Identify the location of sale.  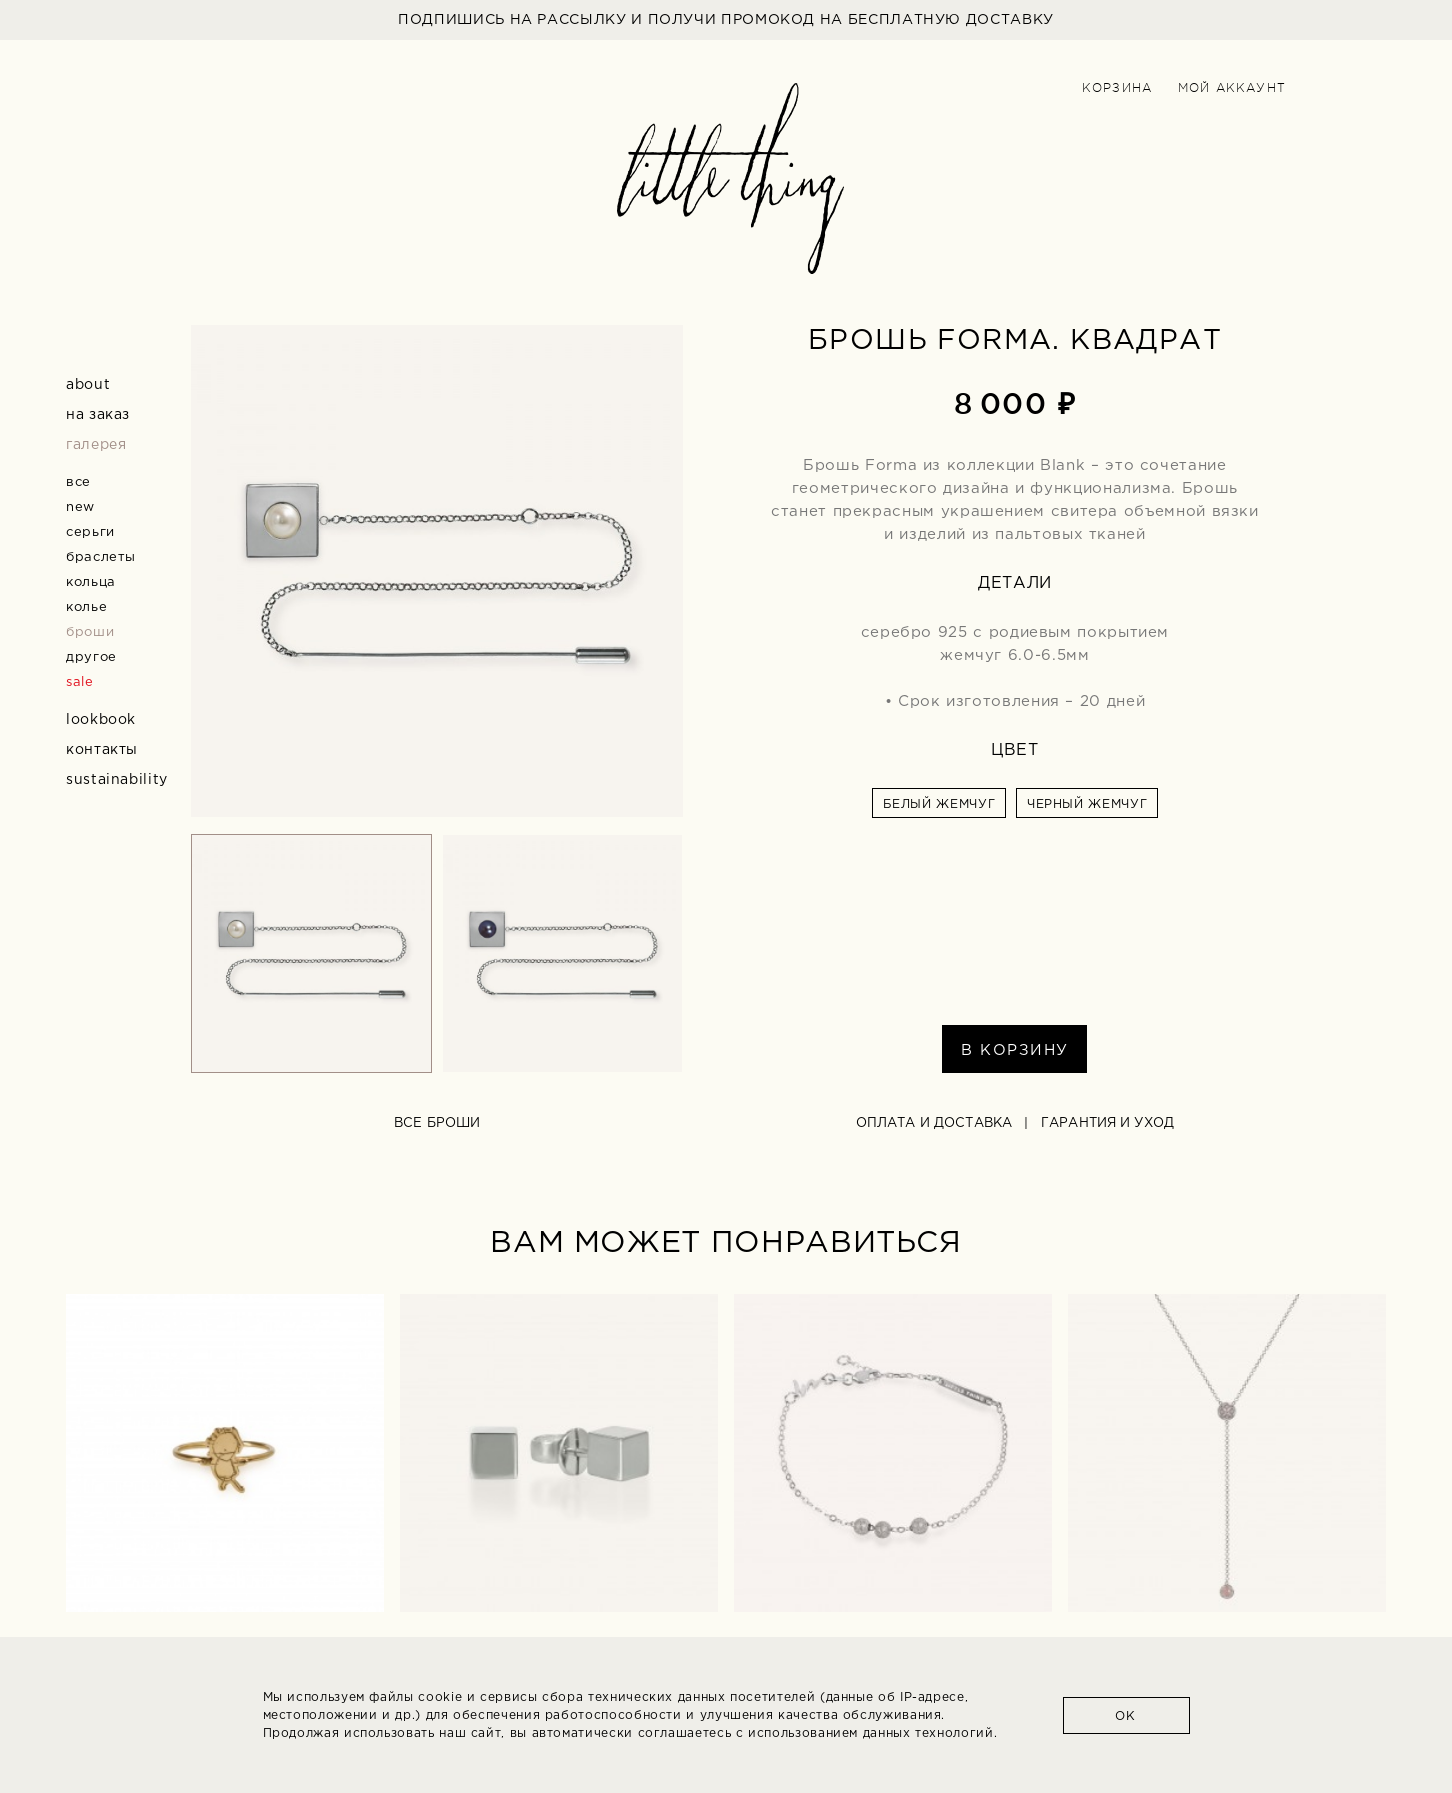
(80, 682).